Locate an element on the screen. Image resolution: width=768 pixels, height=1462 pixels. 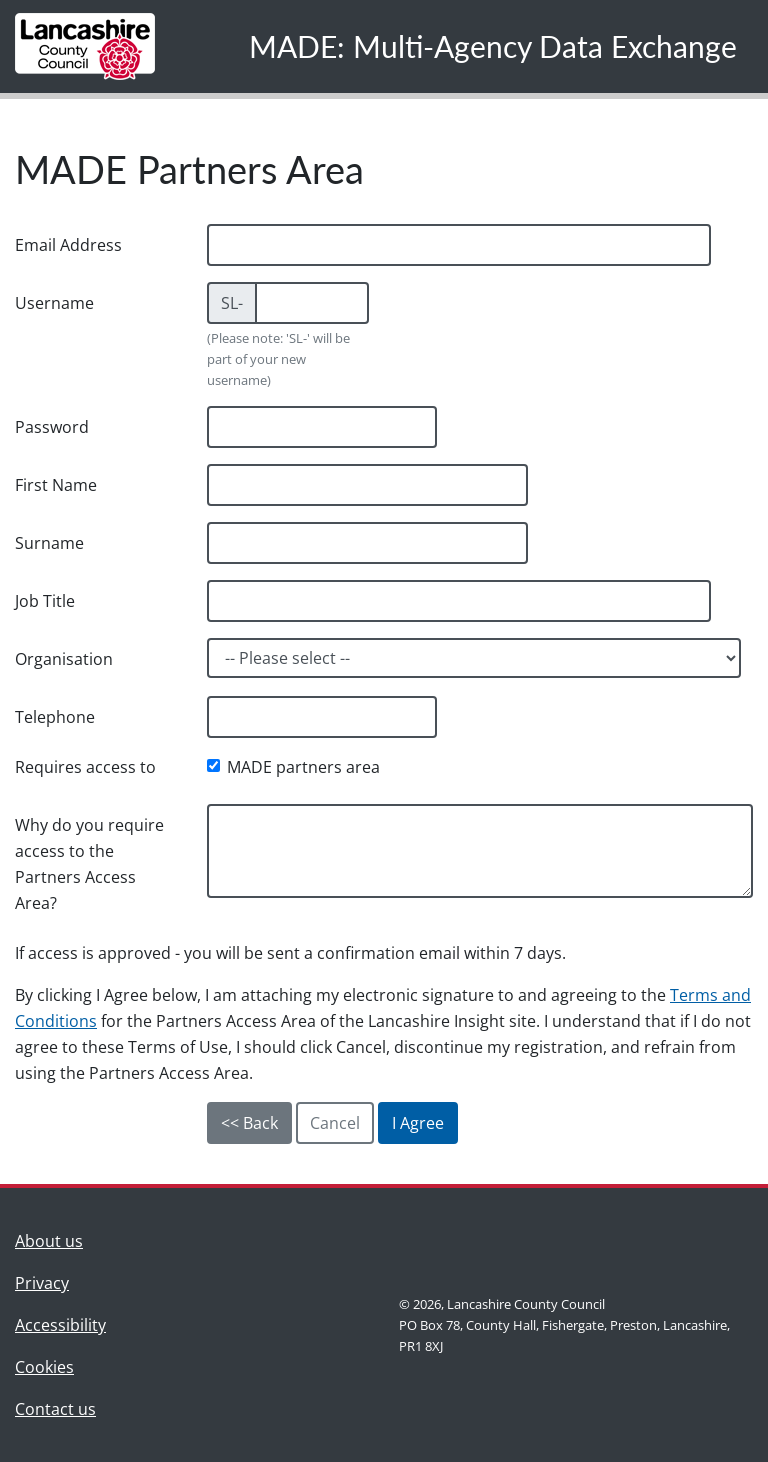
Username is located at coordinates (54, 303).